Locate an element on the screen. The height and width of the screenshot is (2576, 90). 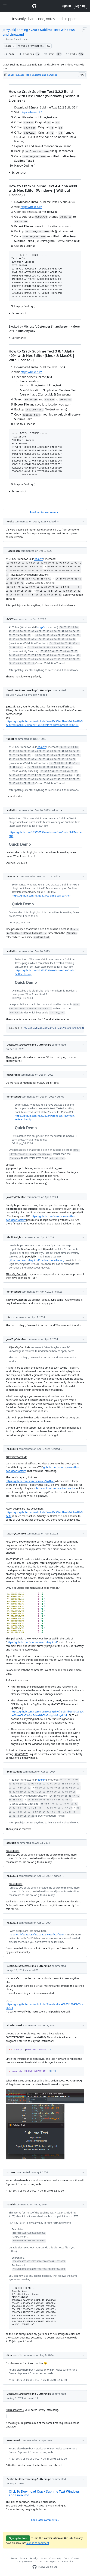
@Fireshtorm1k is located at coordinates (15, 2410).